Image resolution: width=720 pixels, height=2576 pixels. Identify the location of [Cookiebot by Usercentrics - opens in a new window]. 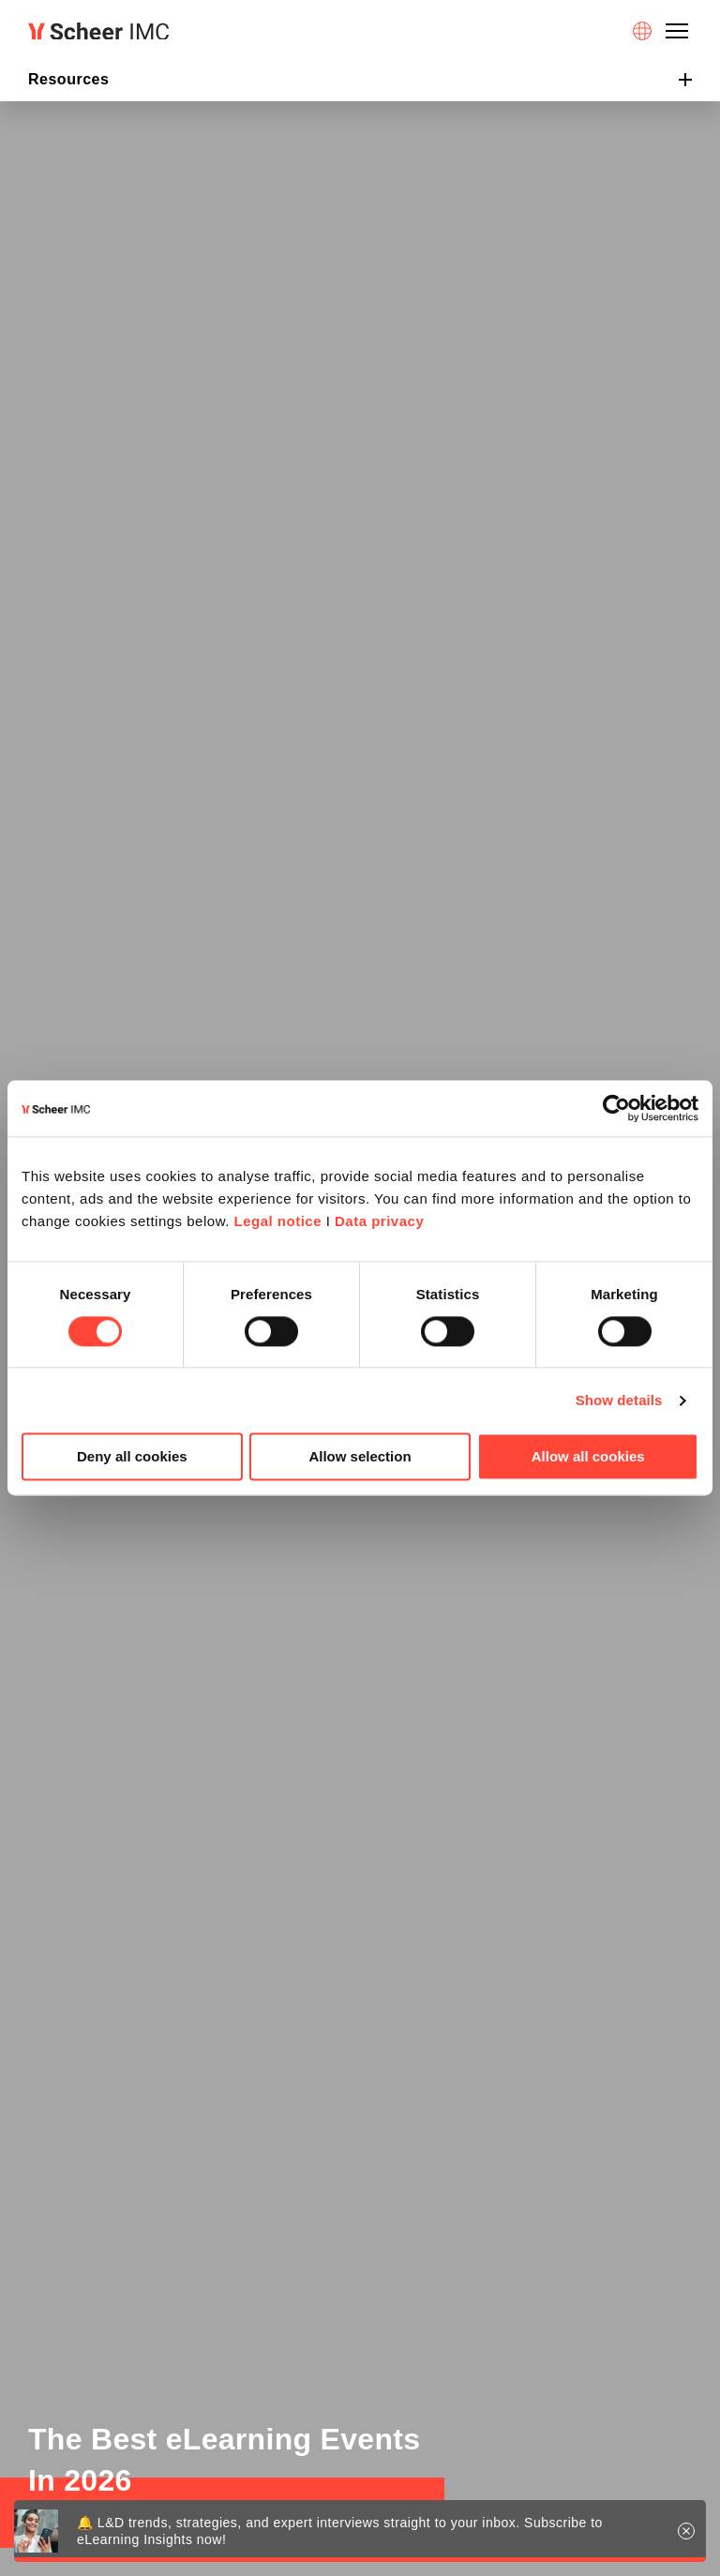
(616, 1108).